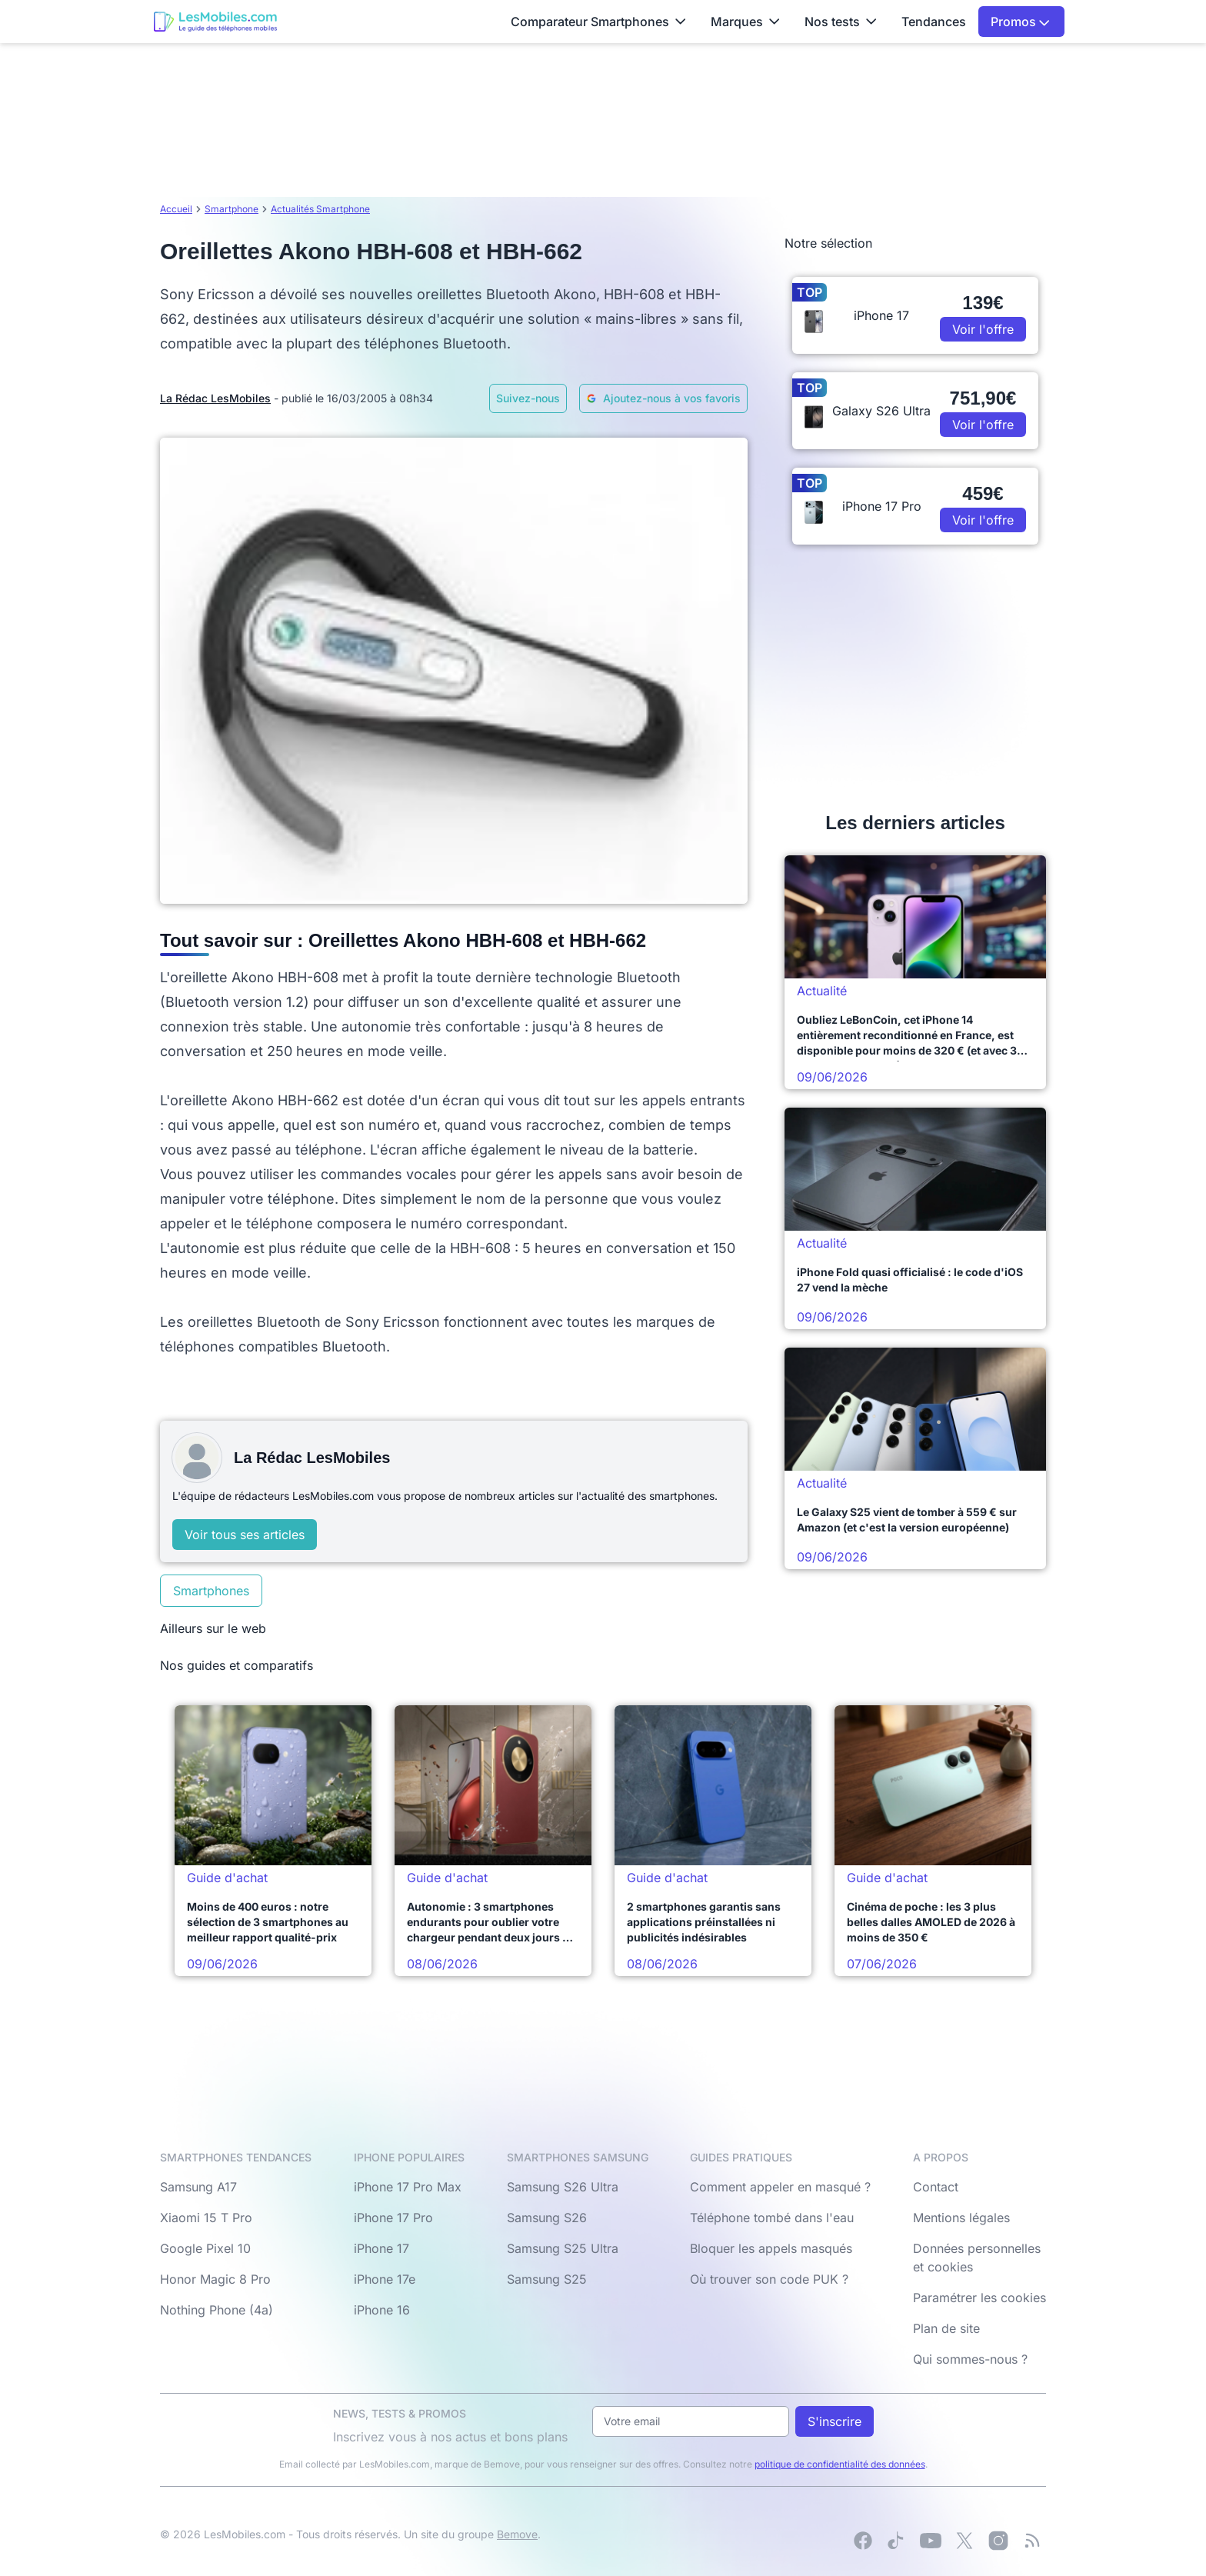 This screenshot has height=2576, width=1206. I want to click on iPhone 17, so click(381, 2248).